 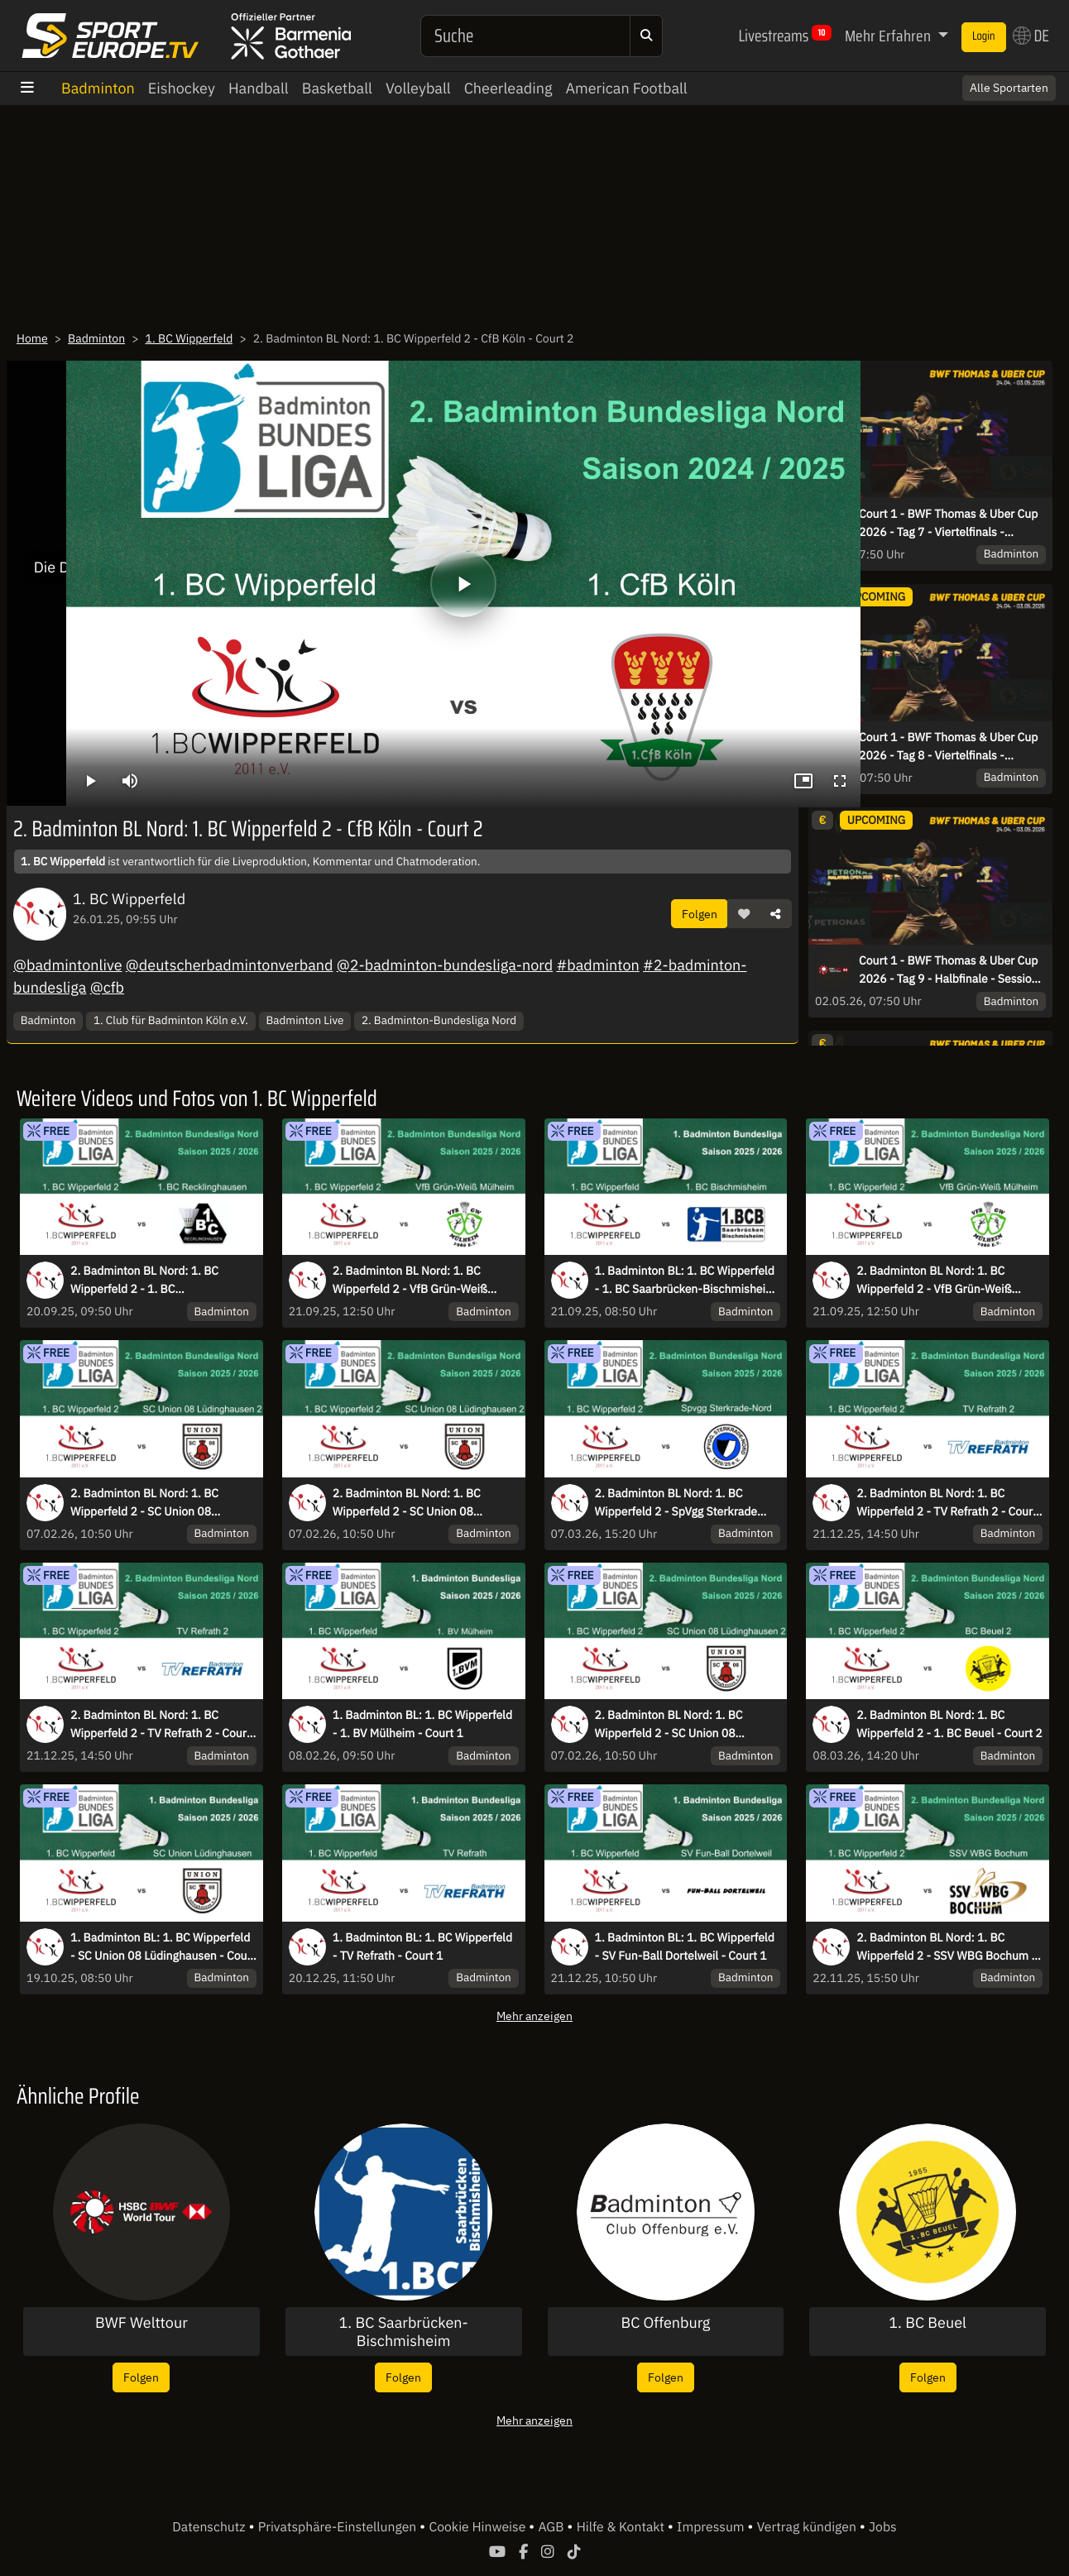 What do you see at coordinates (927, 2323) in the screenshot?
I see `1. BC Beuel` at bounding box center [927, 2323].